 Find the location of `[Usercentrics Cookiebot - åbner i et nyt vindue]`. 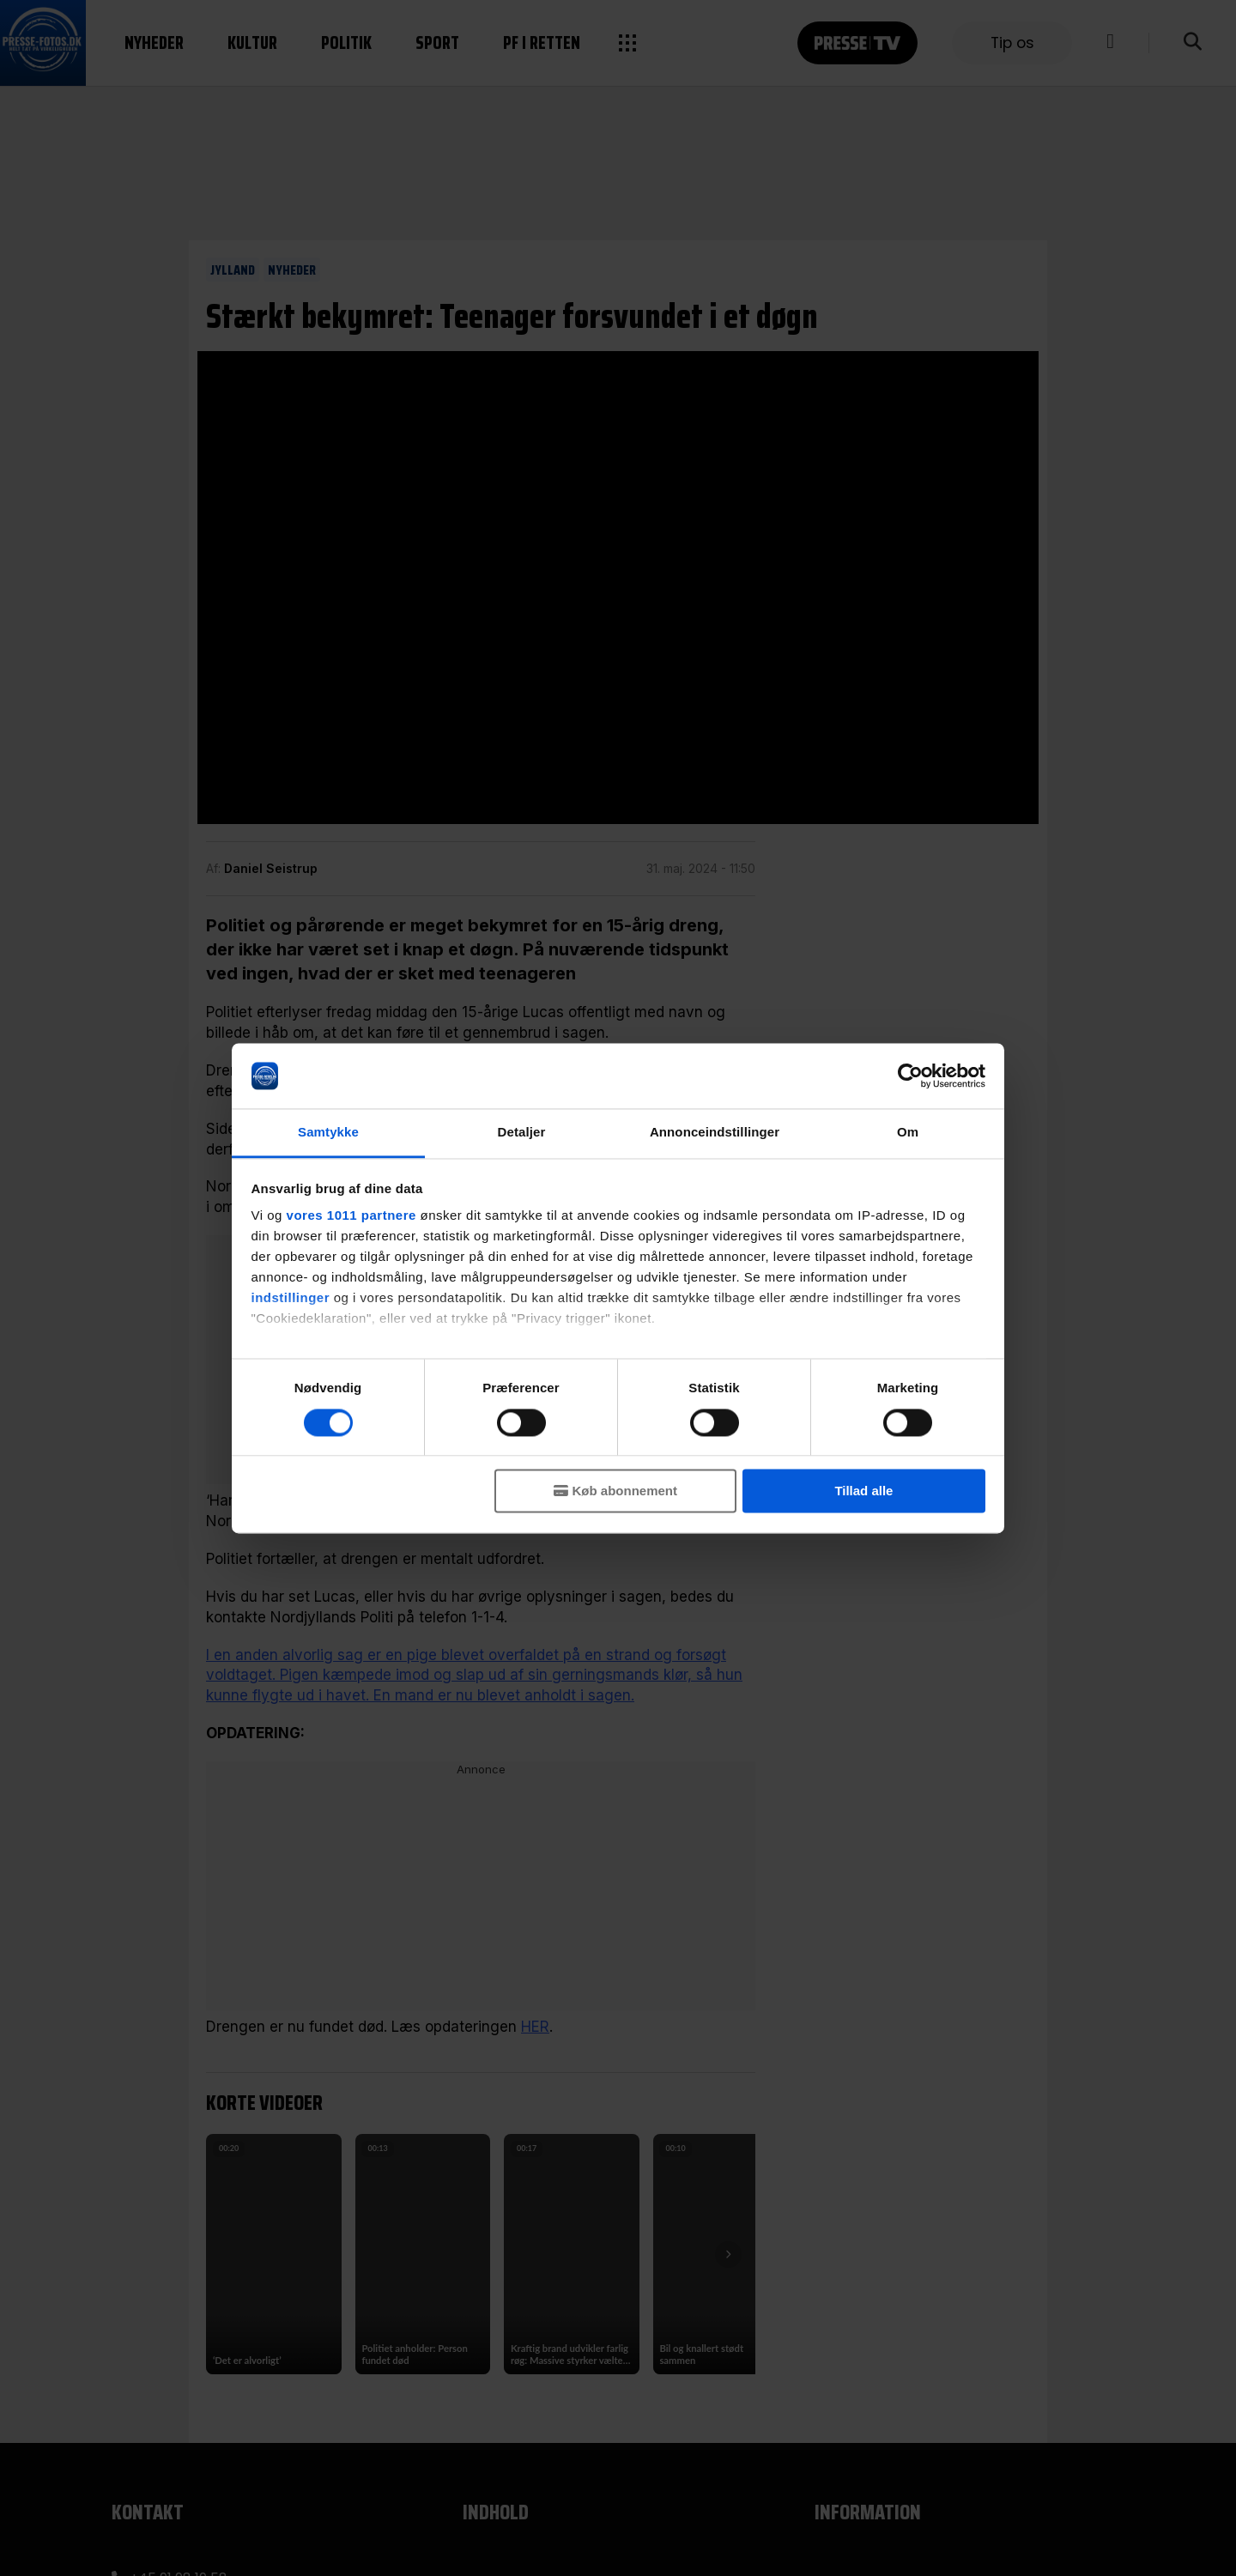

[Usercentrics Cookiebot - åbner i et nyt vindue] is located at coordinates (910, 1075).